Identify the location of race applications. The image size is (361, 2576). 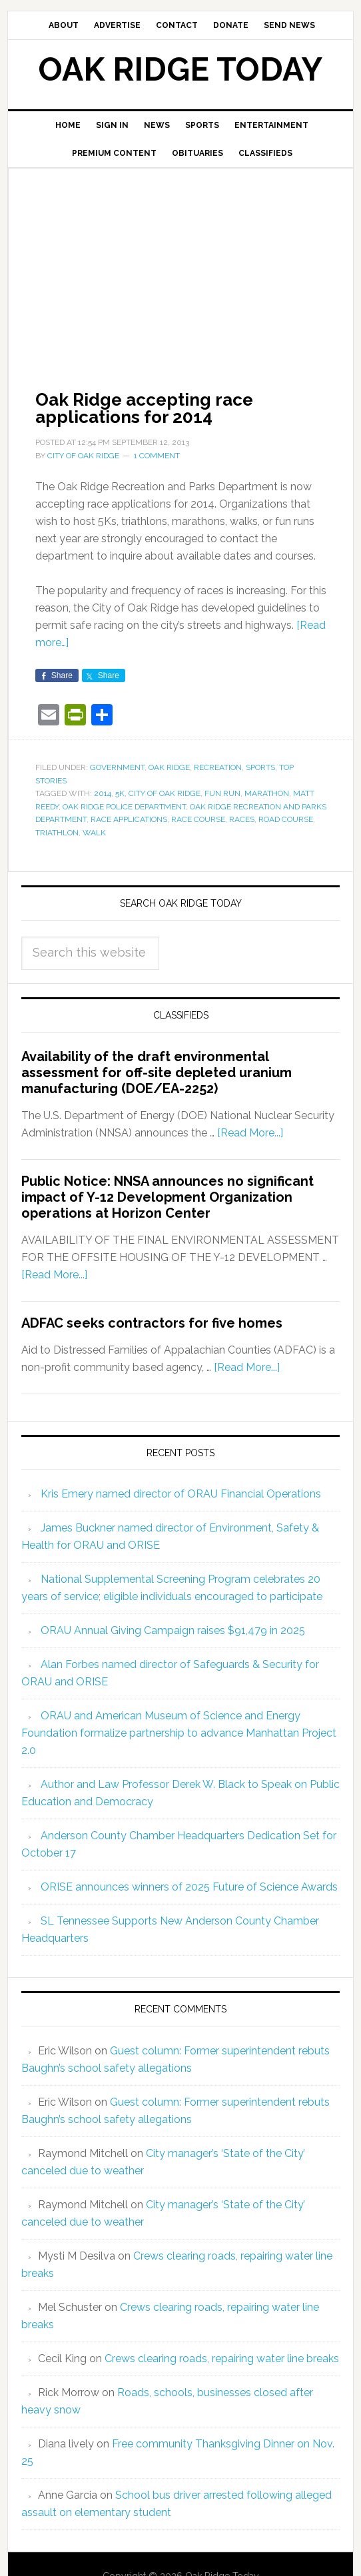
(129, 819).